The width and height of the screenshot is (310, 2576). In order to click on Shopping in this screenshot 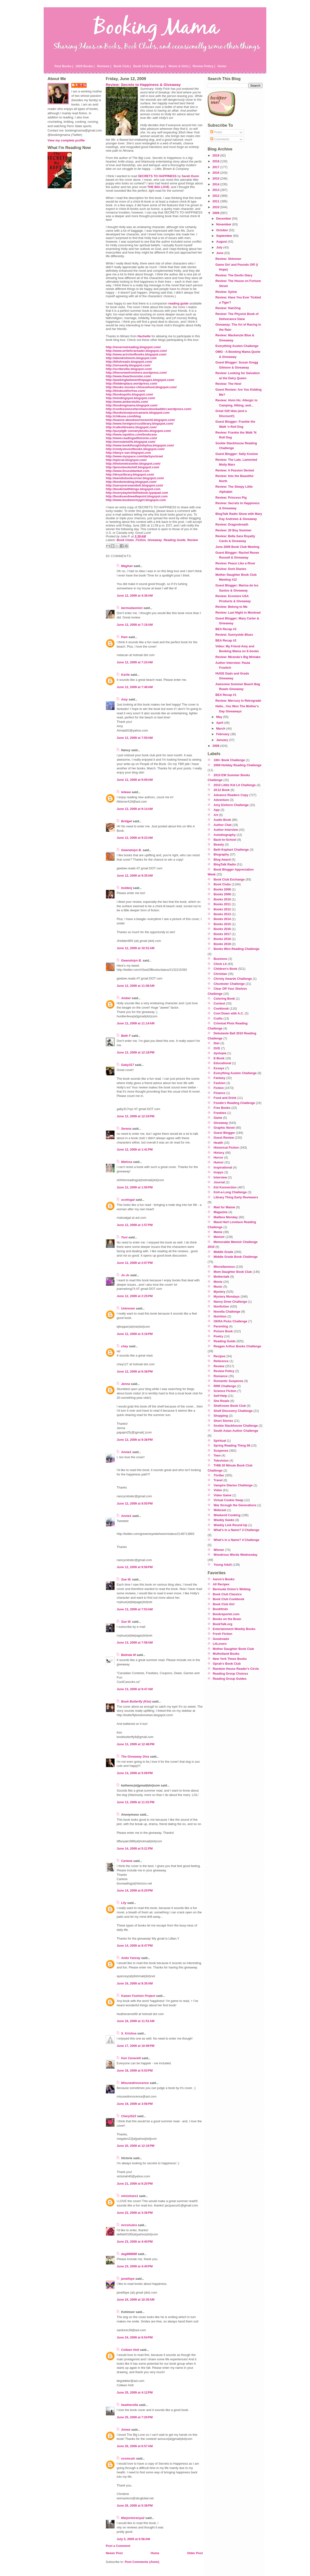, I will do `click(221, 1415)`.